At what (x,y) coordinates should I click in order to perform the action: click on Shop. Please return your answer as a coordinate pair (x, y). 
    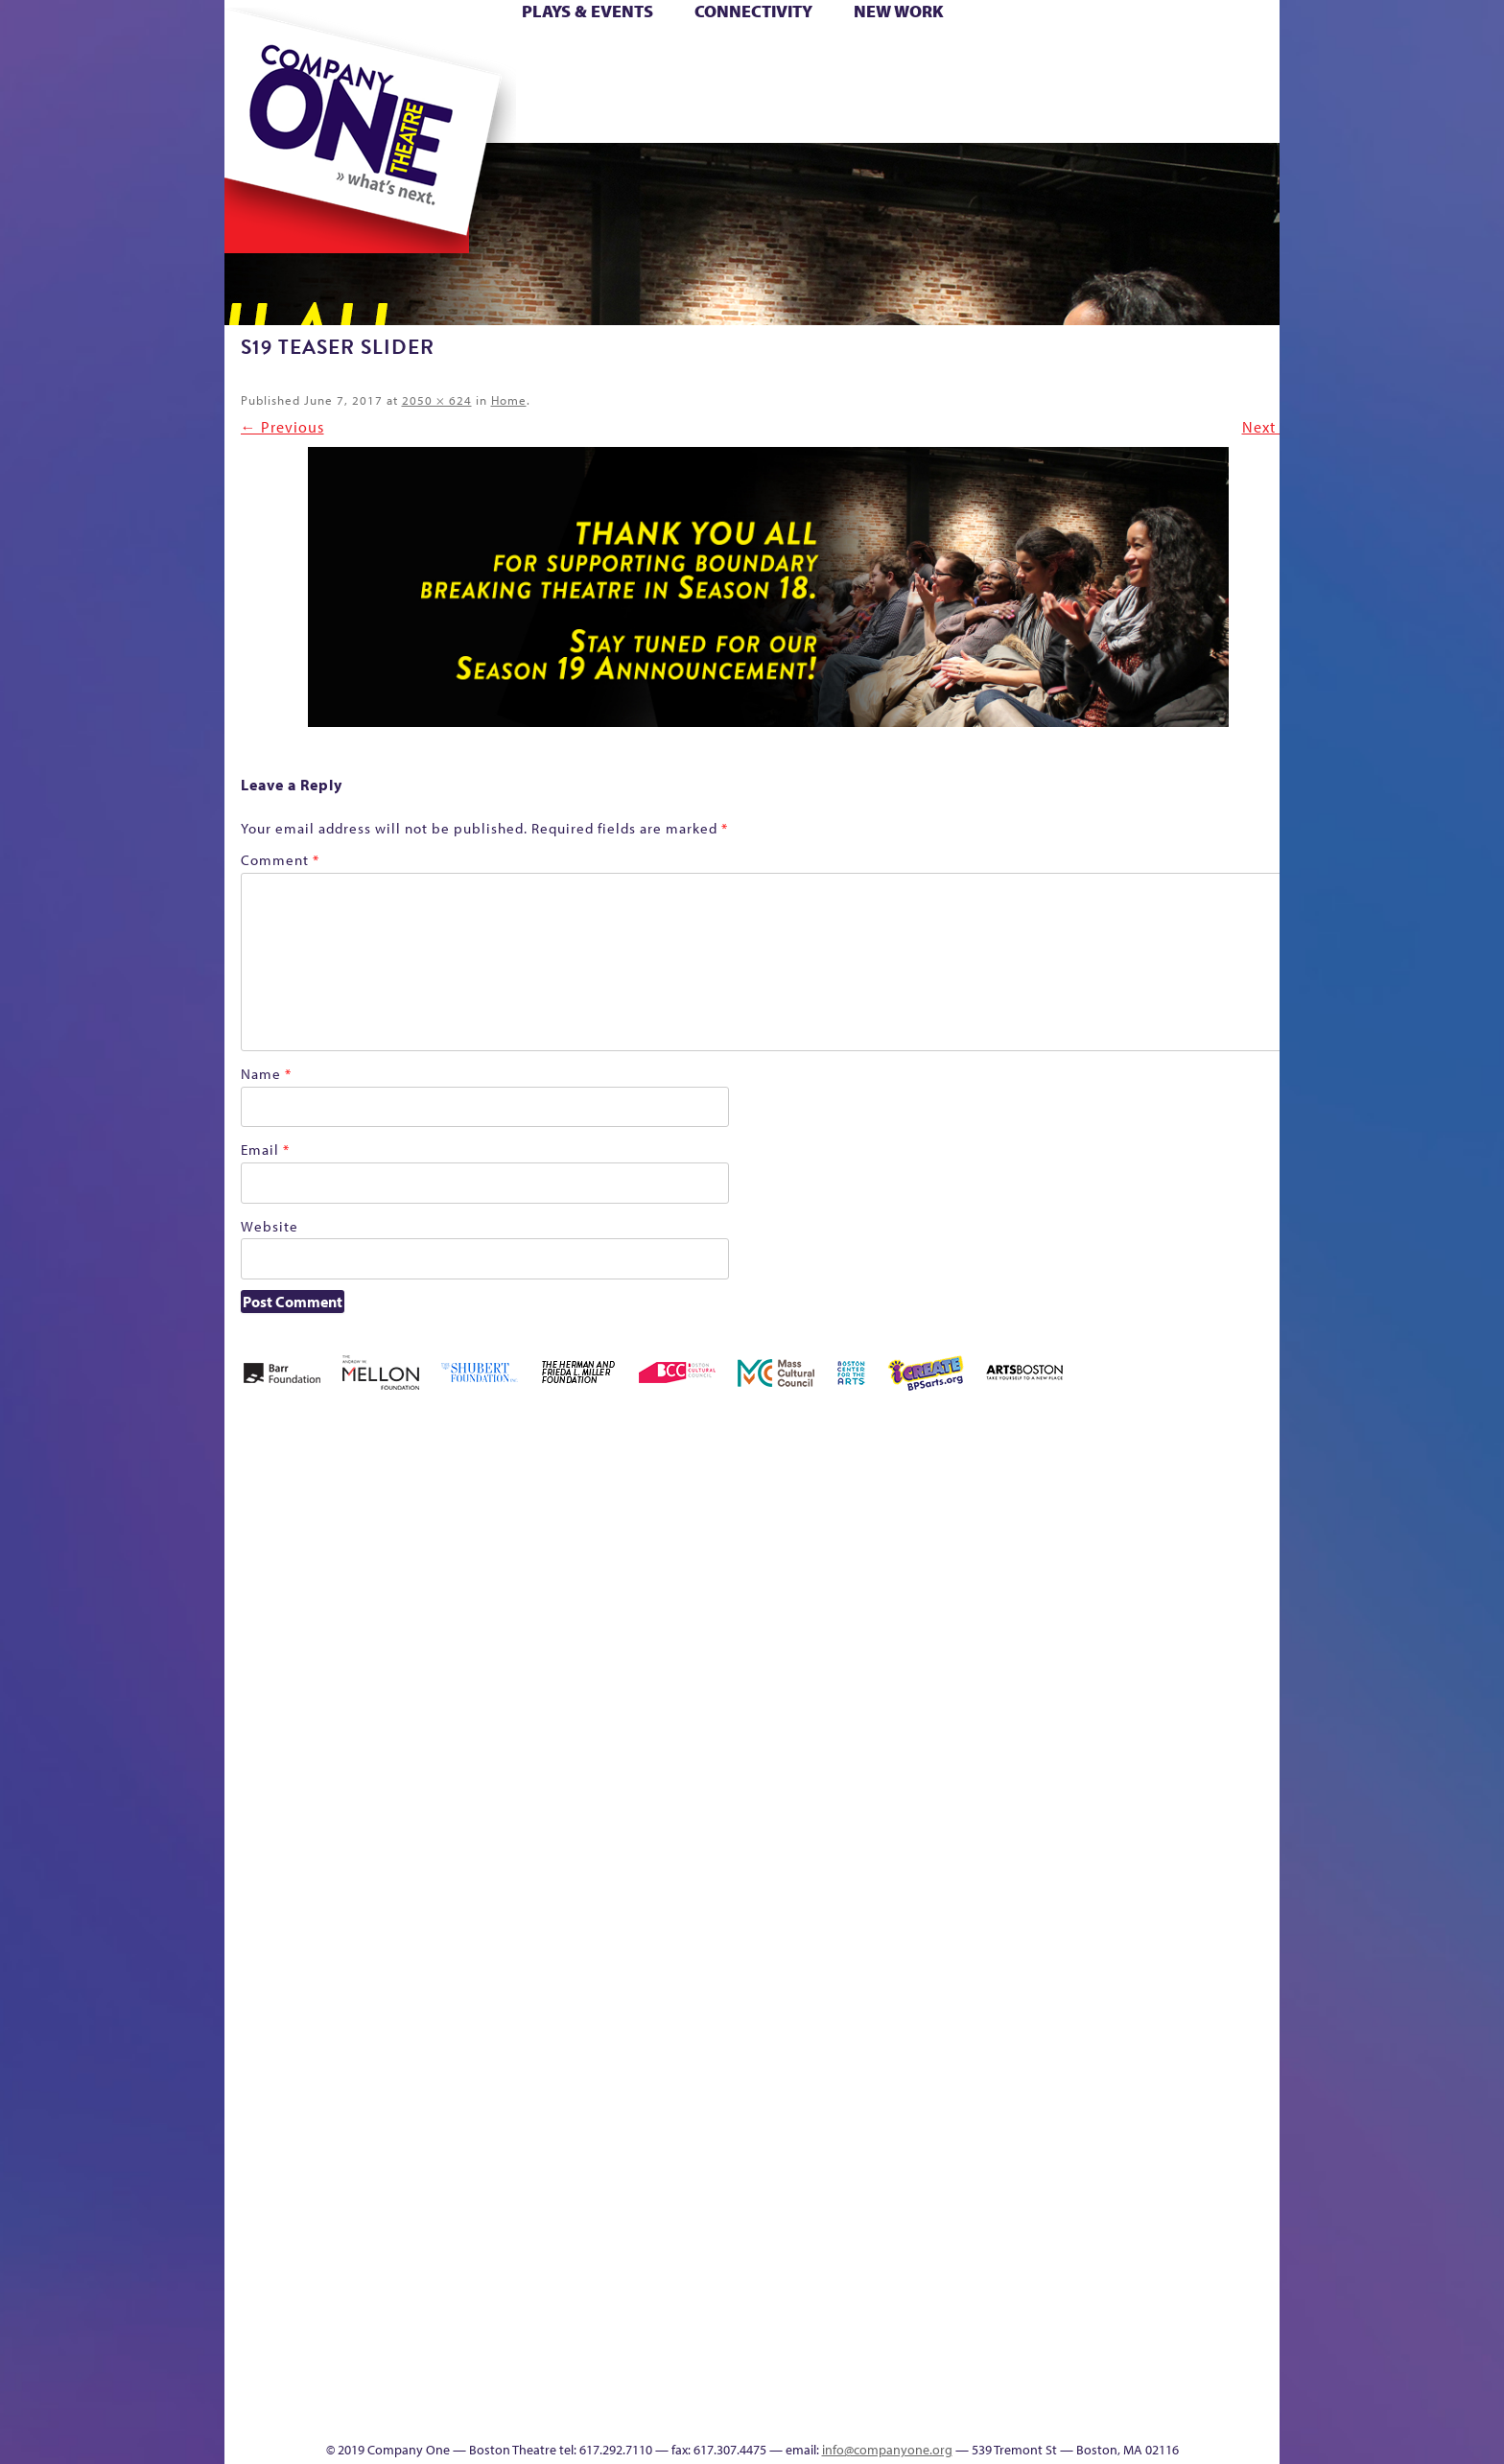
    Looking at the image, I should click on (1098, 85).